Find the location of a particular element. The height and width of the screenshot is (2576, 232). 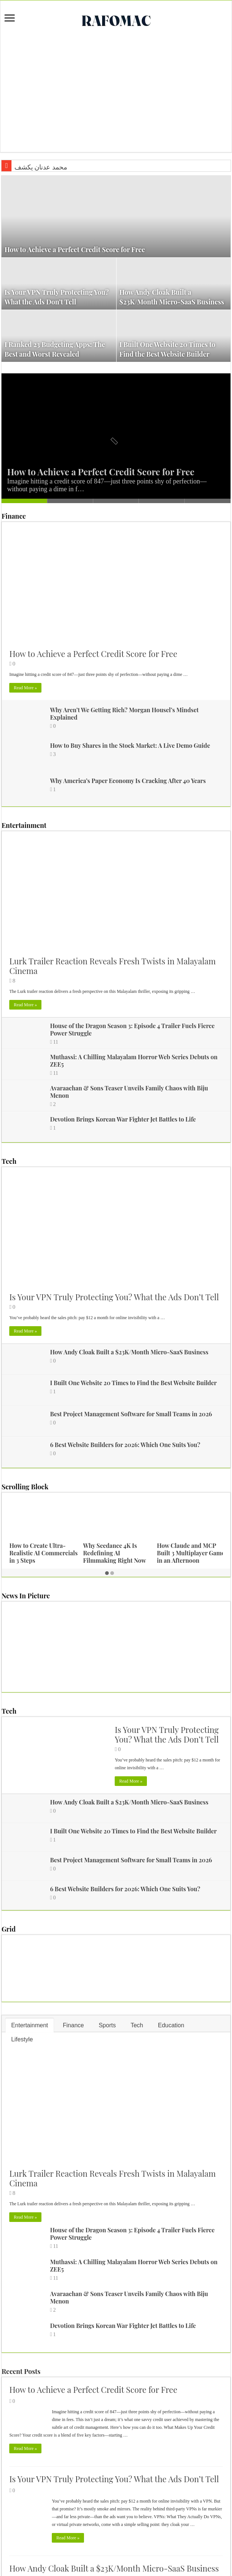

Grid is located at coordinates (8, 1929).